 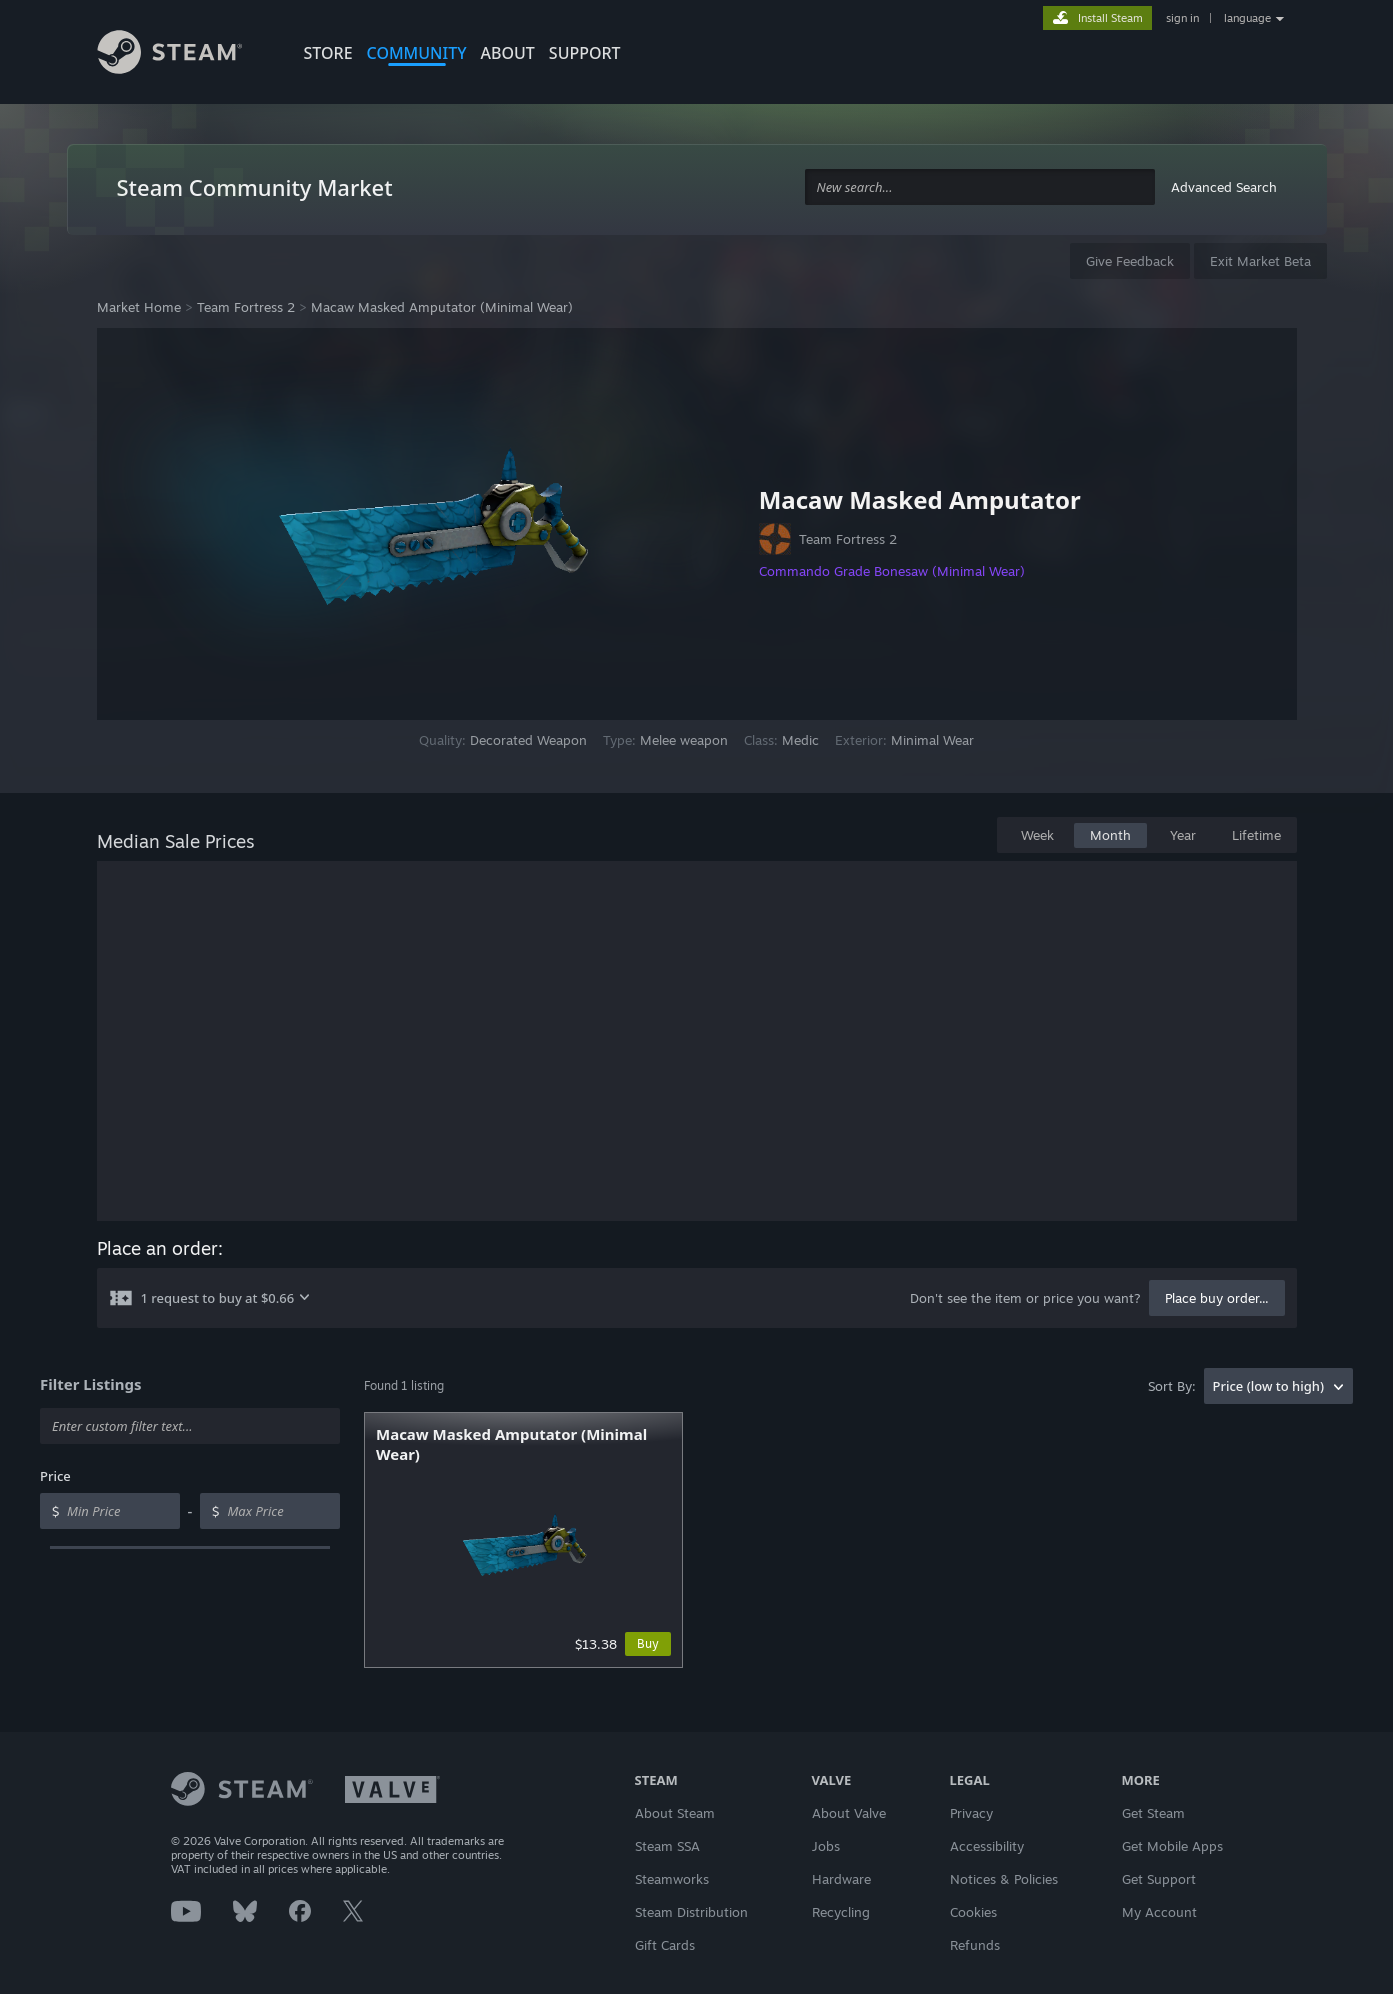 What do you see at coordinates (849, 1813) in the screenshot?
I see `About Valve` at bounding box center [849, 1813].